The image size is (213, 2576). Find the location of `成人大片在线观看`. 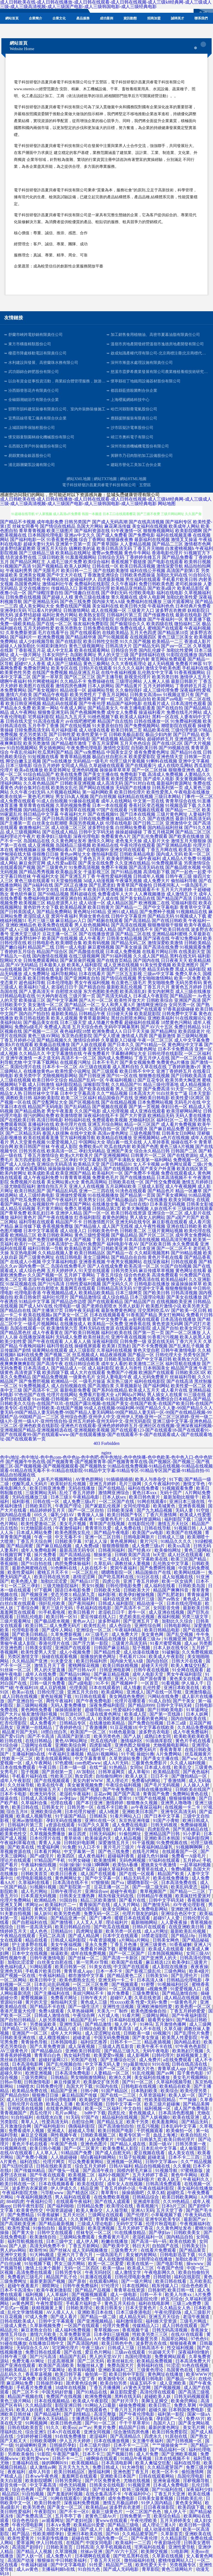

成人大片在线观看 is located at coordinates (87, 1372).